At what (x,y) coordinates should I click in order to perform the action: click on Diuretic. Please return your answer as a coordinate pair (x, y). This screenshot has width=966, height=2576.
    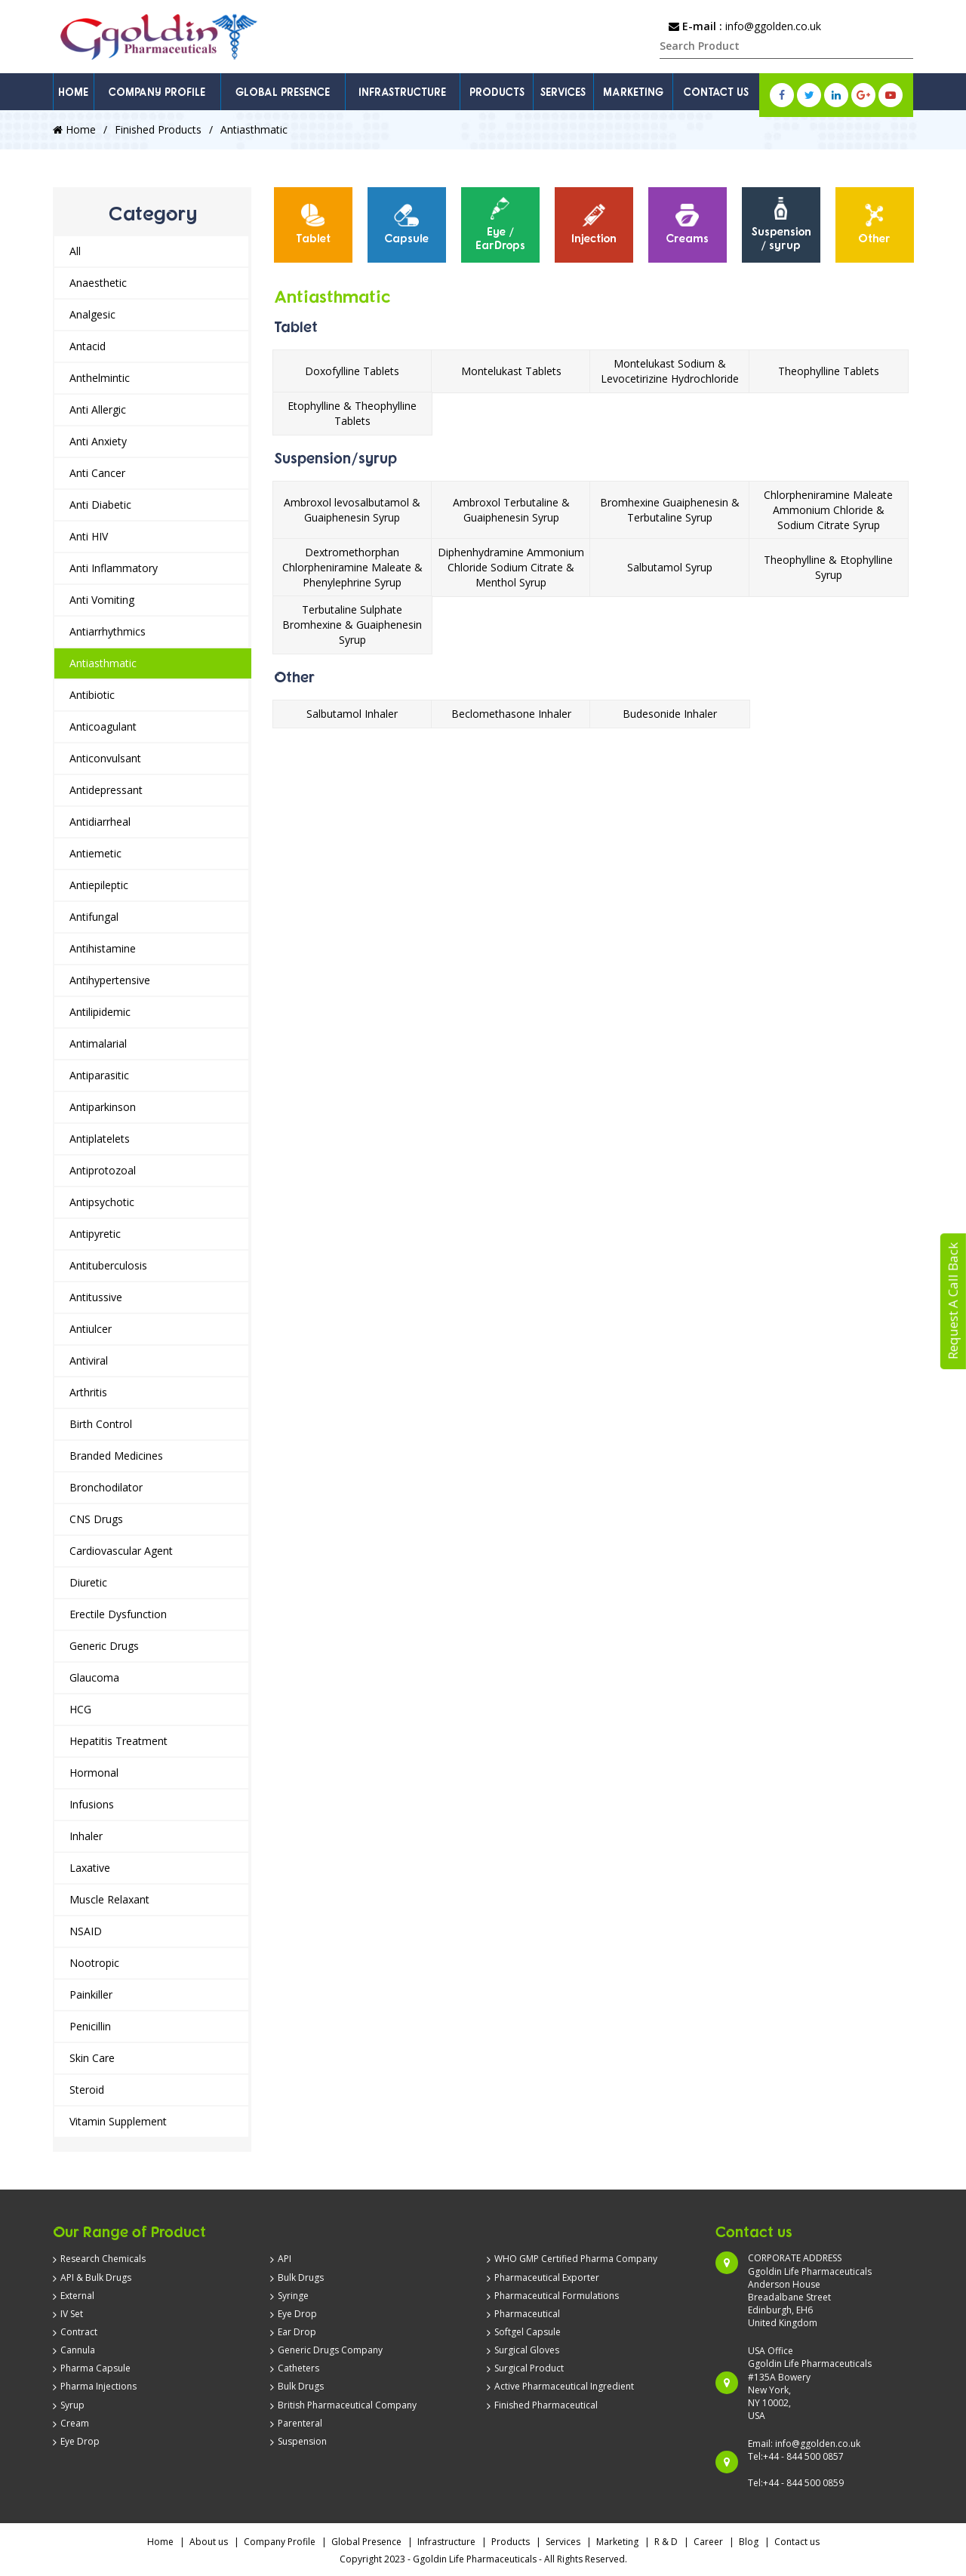
    Looking at the image, I should click on (88, 1582).